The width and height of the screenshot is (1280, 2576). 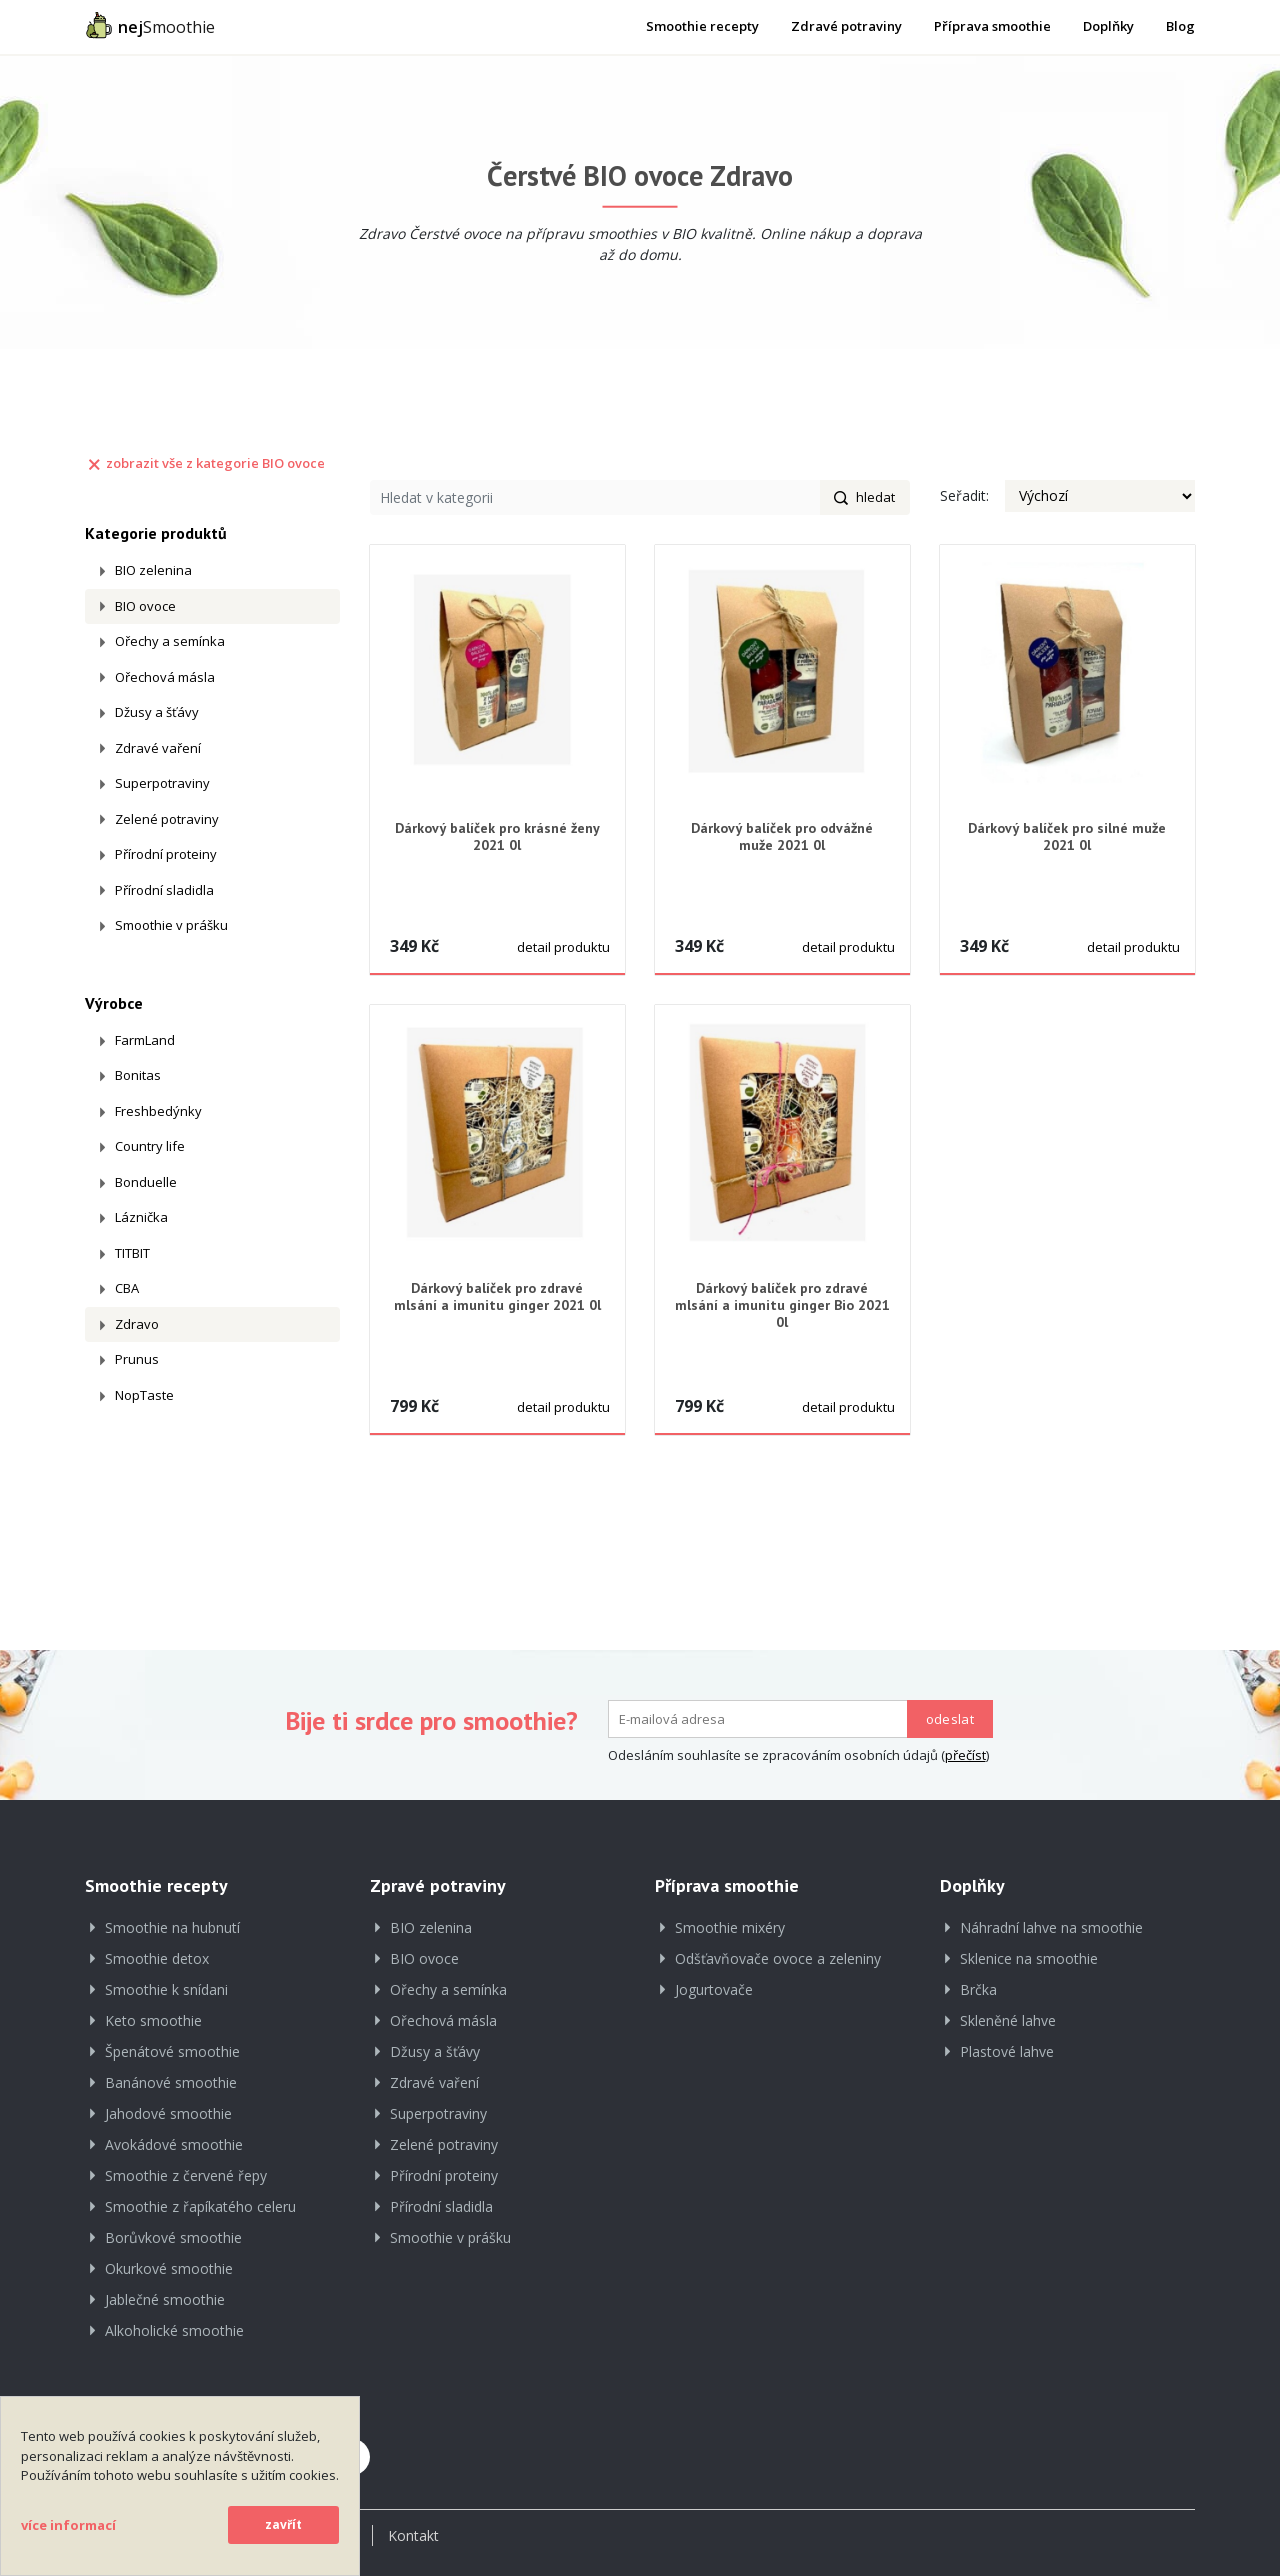 What do you see at coordinates (157, 1958) in the screenshot?
I see `Smoothie detox` at bounding box center [157, 1958].